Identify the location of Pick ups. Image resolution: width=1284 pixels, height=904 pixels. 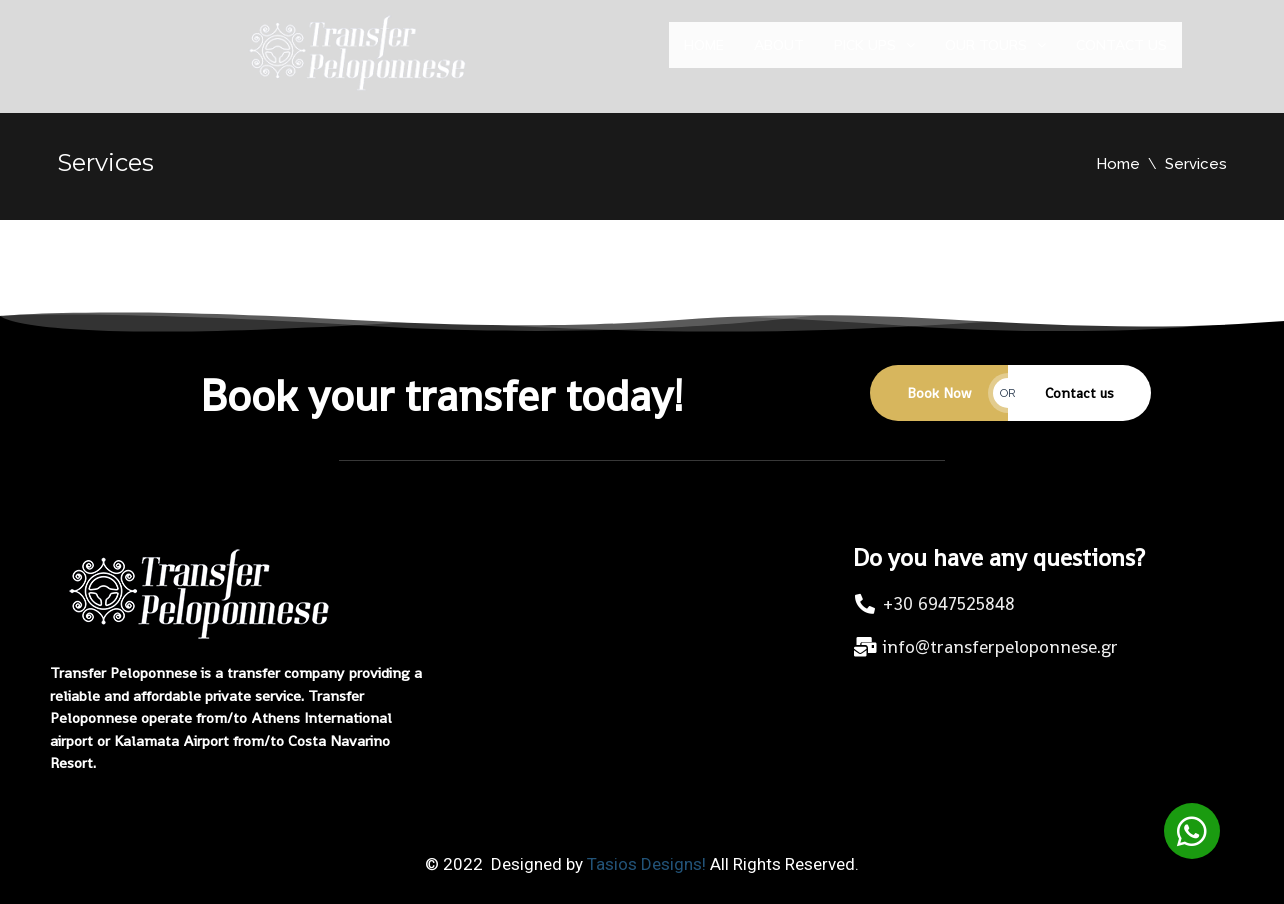
(874, 55).